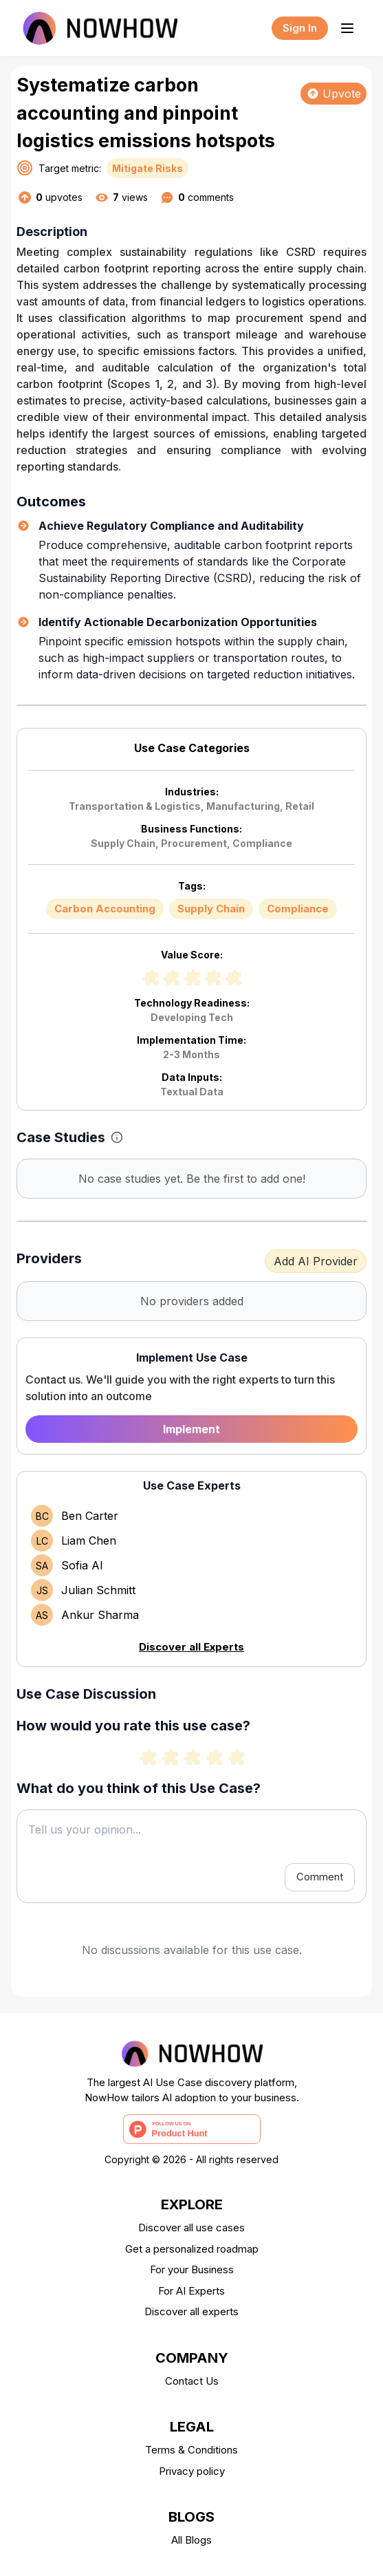 This screenshot has width=383, height=2576. What do you see at coordinates (191, 2290) in the screenshot?
I see `For AI Experts` at bounding box center [191, 2290].